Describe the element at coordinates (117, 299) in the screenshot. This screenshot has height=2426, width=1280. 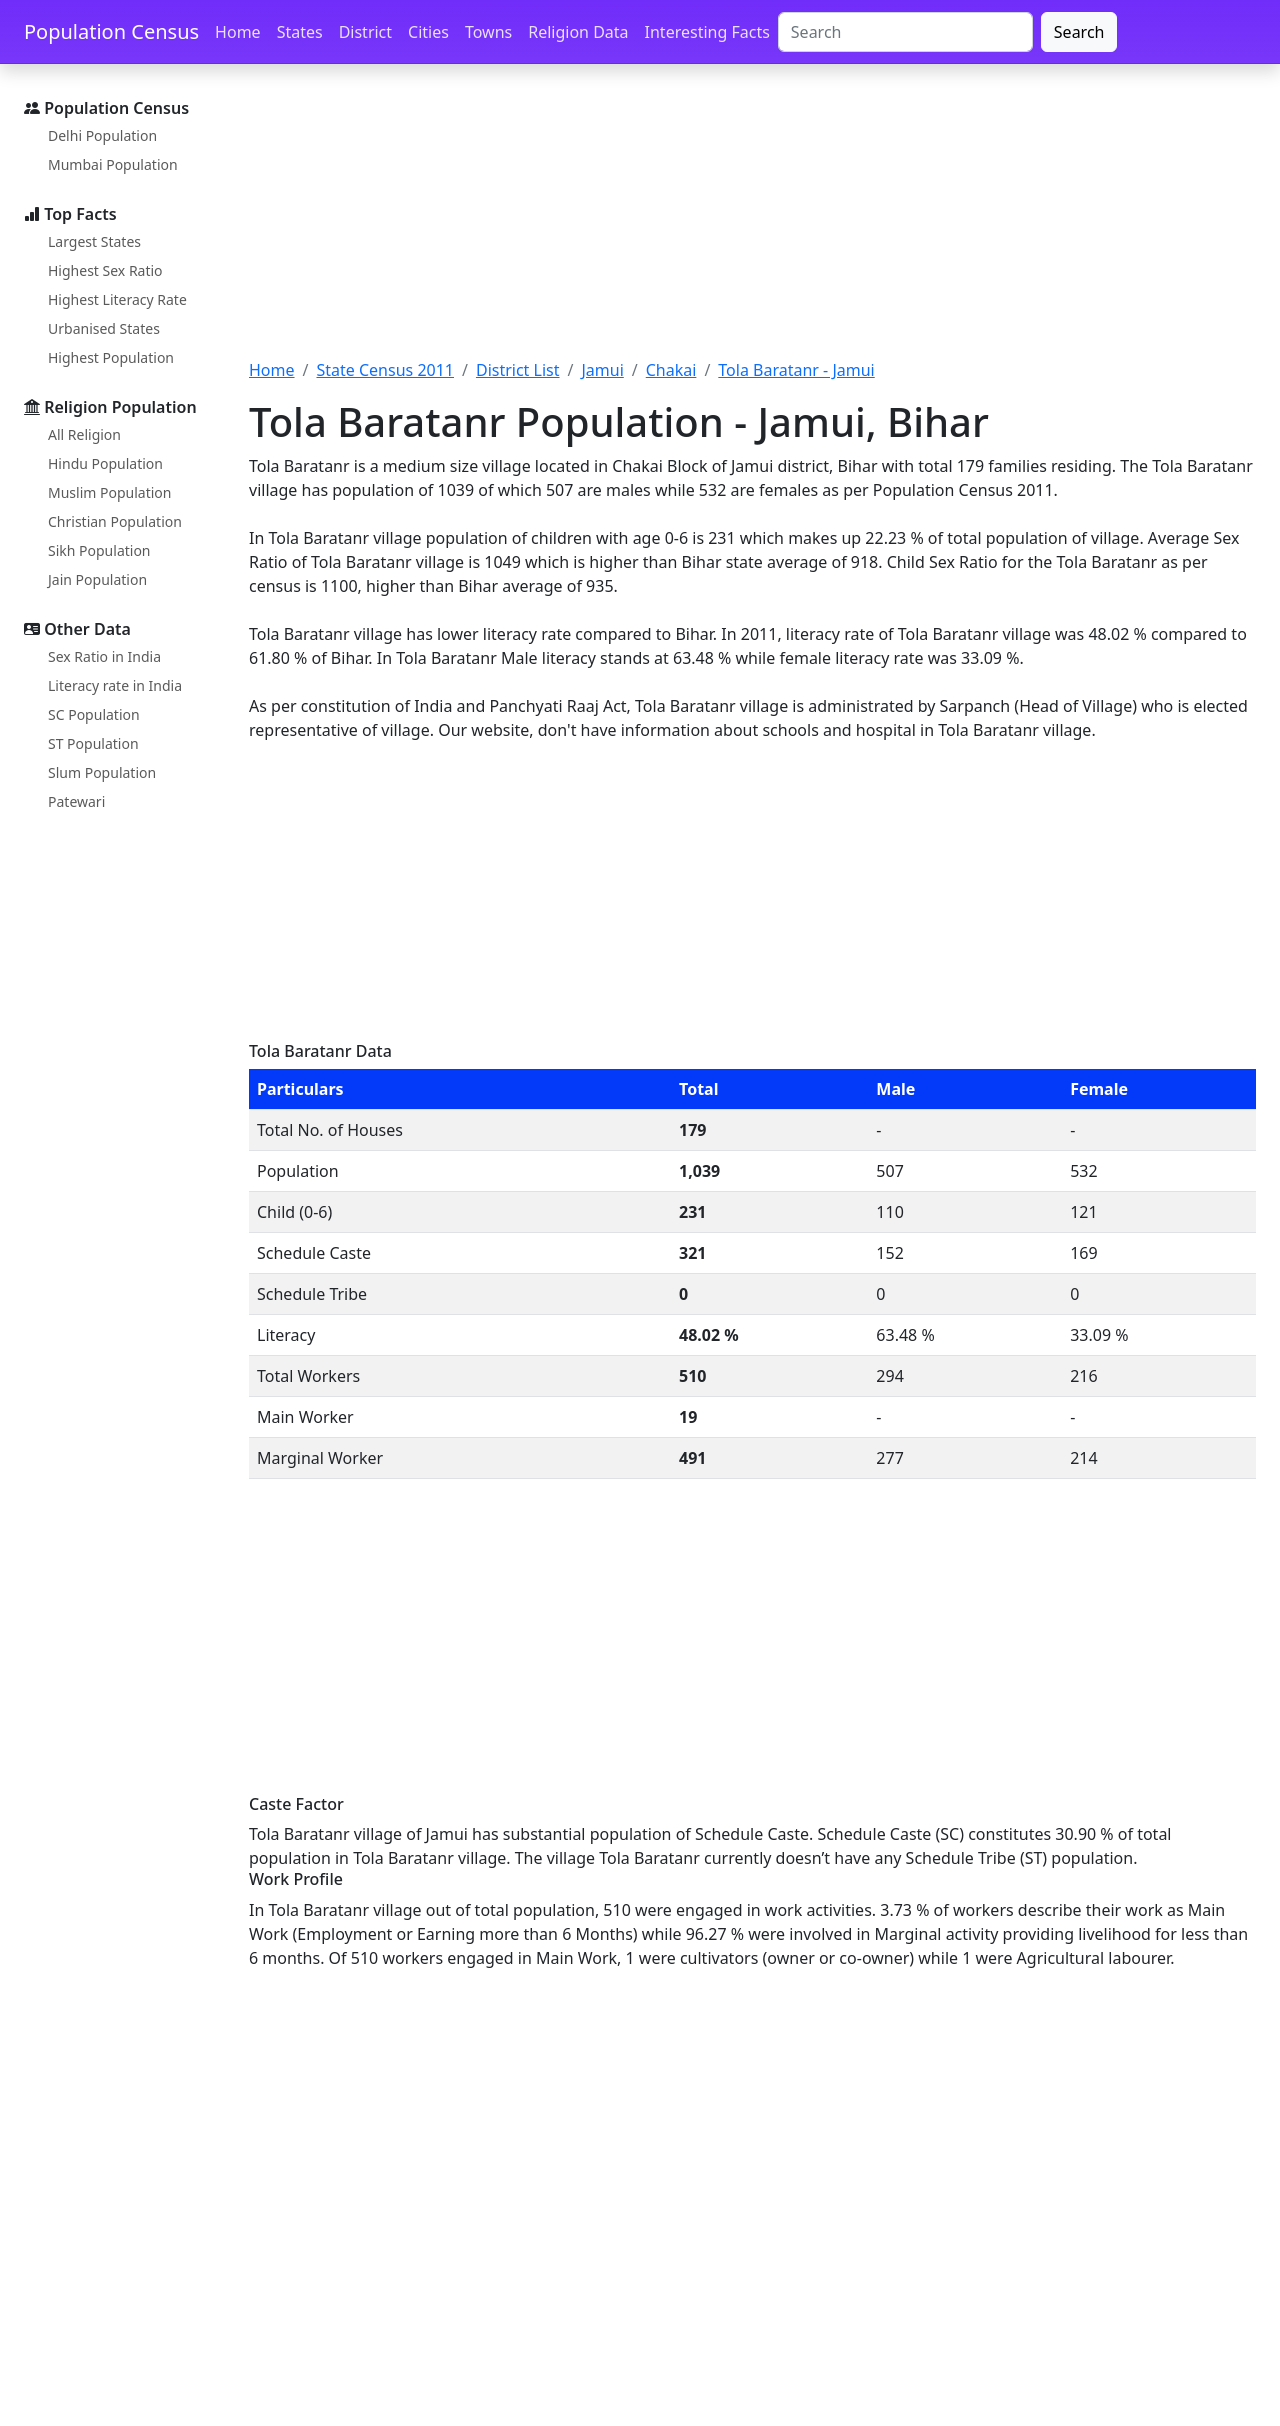
I see `Highest Literacy Rate` at that location.